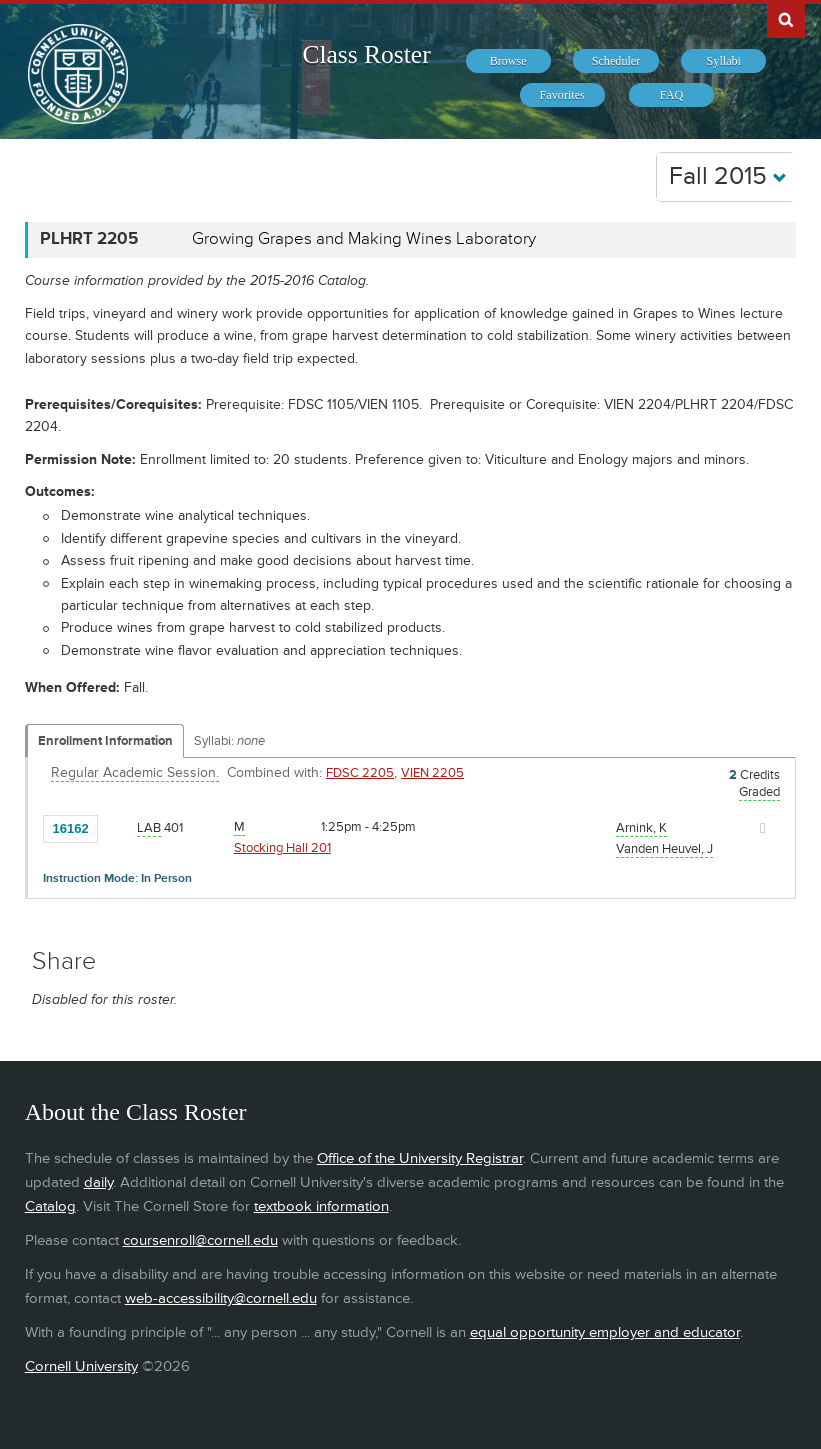 The width and height of the screenshot is (821, 1449). Describe the element at coordinates (728, 176) in the screenshot. I see `Fall 2015` at that location.